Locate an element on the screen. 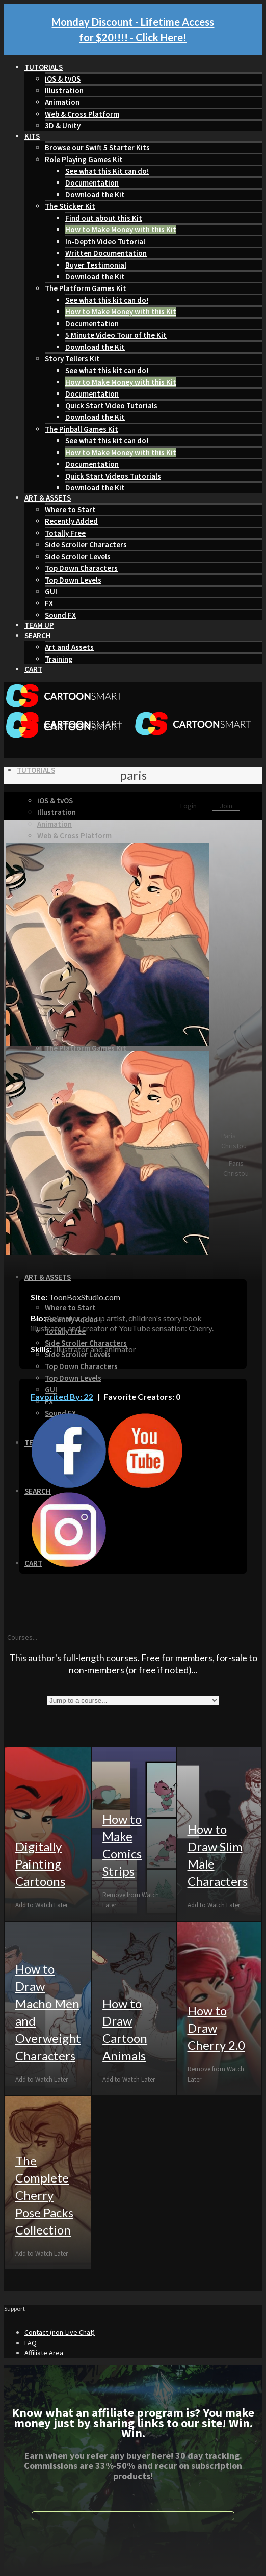 This screenshot has width=266, height=2576. Totally Free is located at coordinates (65, 533).